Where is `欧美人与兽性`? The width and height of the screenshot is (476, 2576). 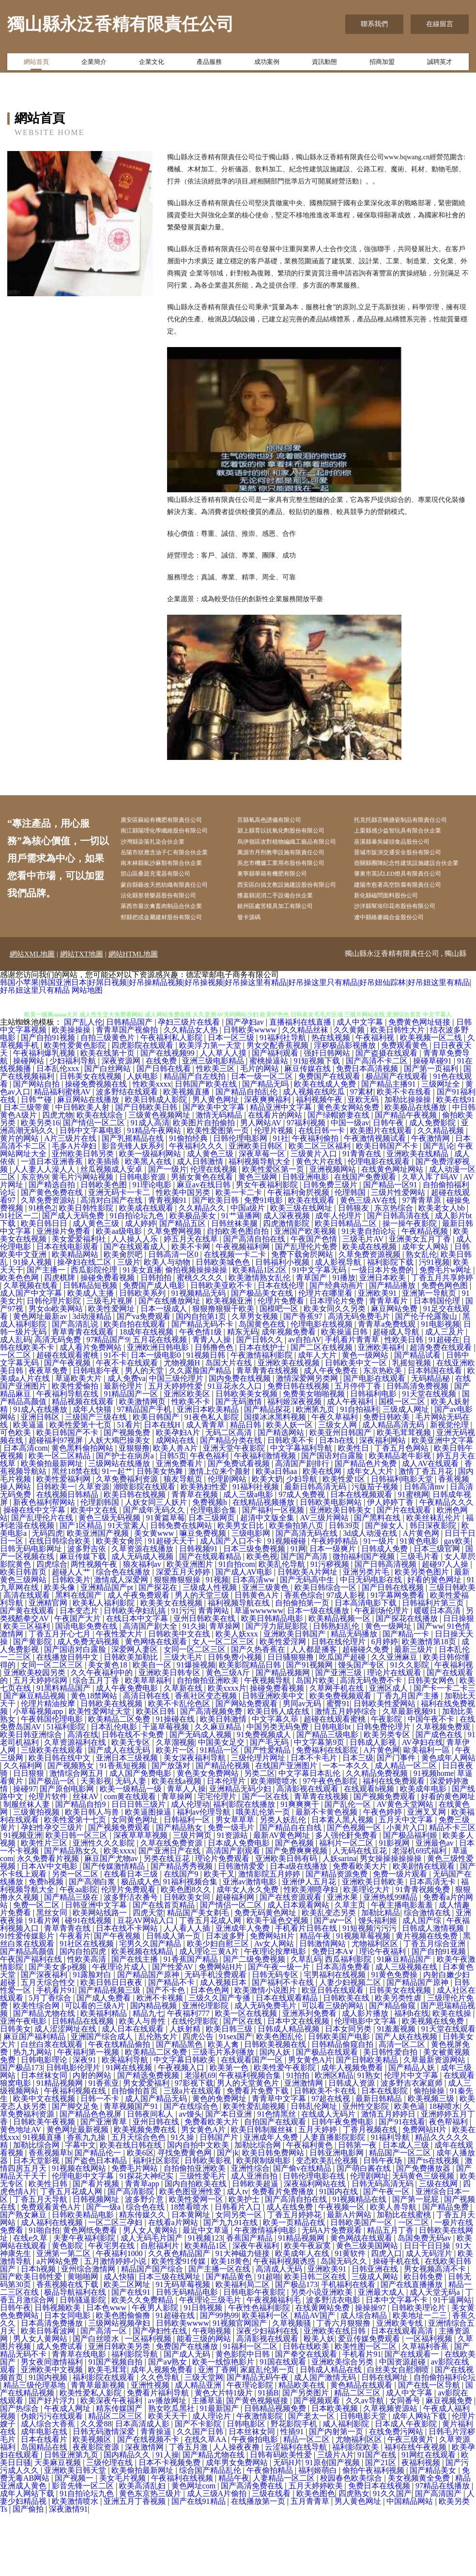 欧美人与兽性 is located at coordinates (143, 2084).